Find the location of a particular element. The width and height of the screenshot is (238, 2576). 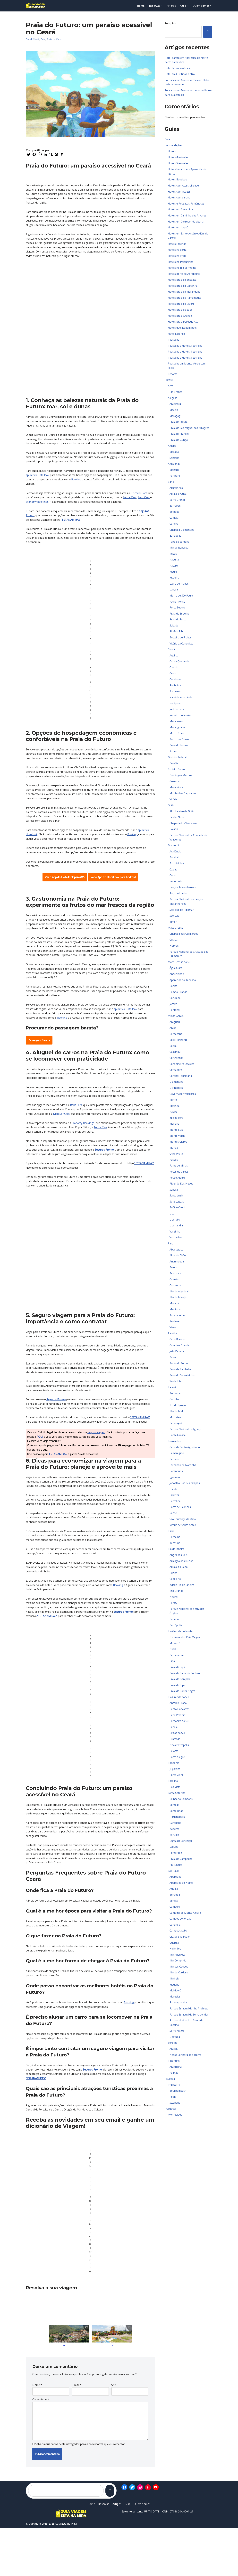

São José de Ribamar is located at coordinates (182, 923).